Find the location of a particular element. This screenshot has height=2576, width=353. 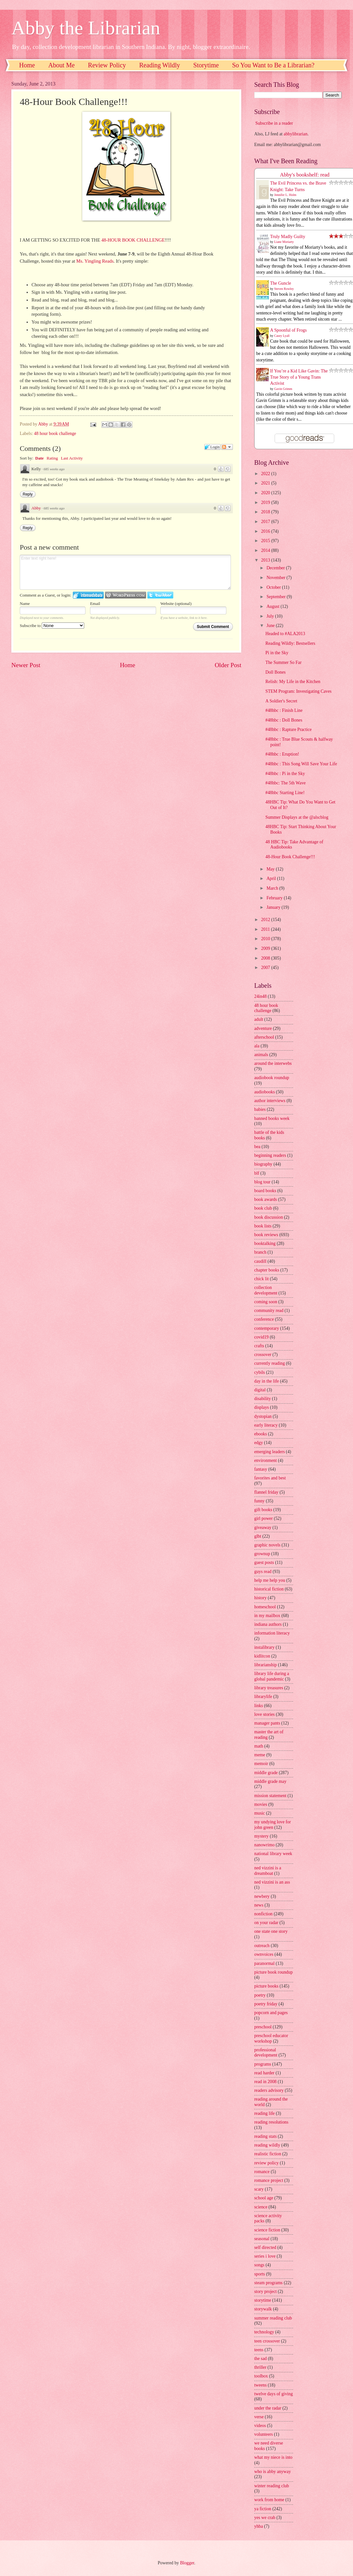

history is located at coordinates (260, 1597).